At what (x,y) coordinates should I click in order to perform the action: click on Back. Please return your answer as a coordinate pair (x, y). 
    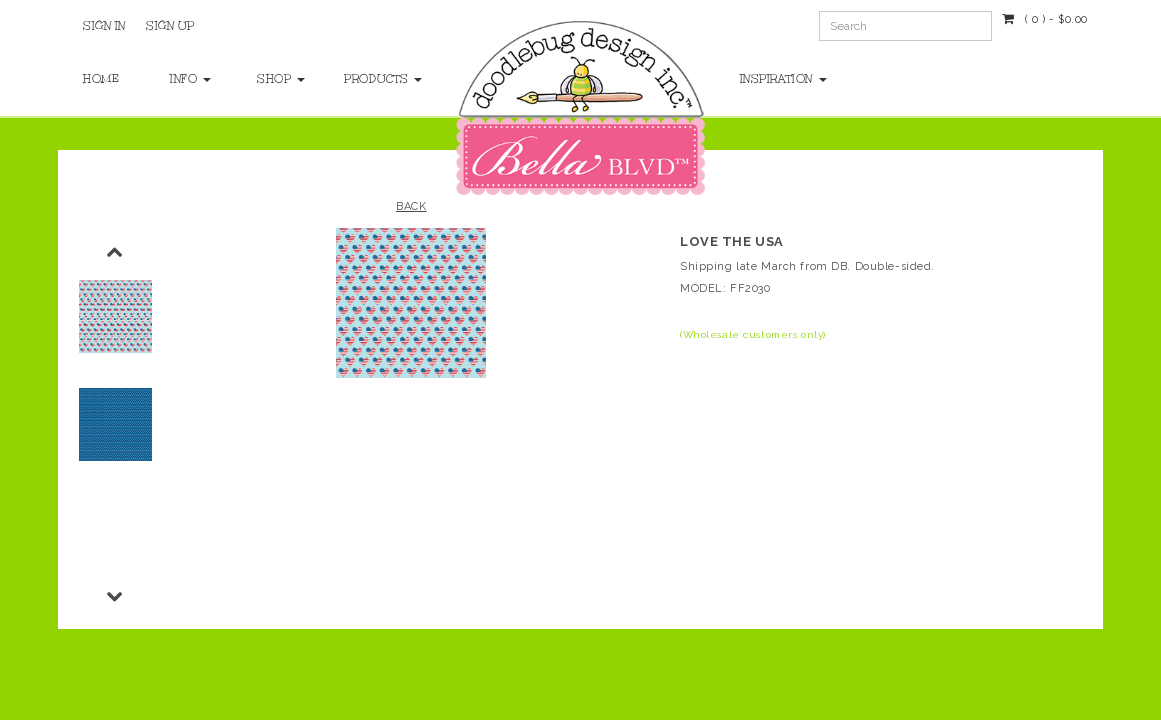
    Looking at the image, I should click on (411, 206).